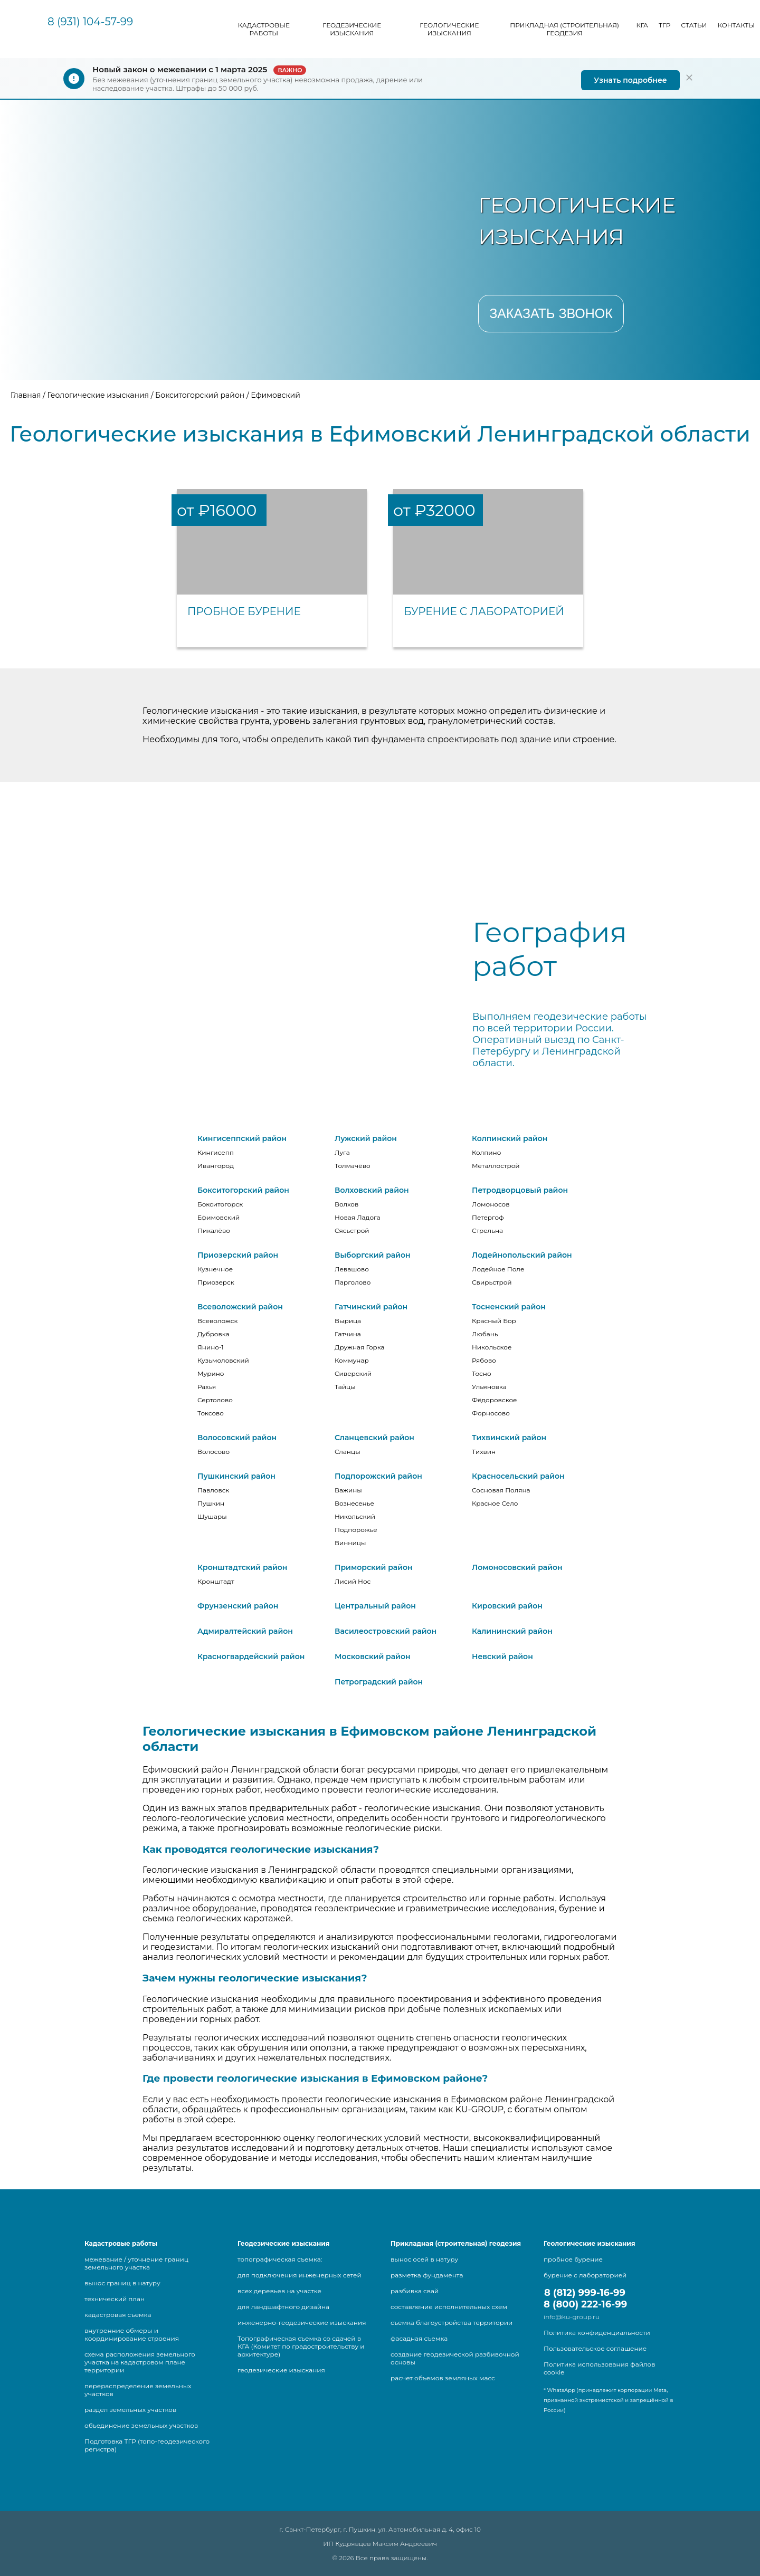  I want to click on Московский район, so click(373, 1656).